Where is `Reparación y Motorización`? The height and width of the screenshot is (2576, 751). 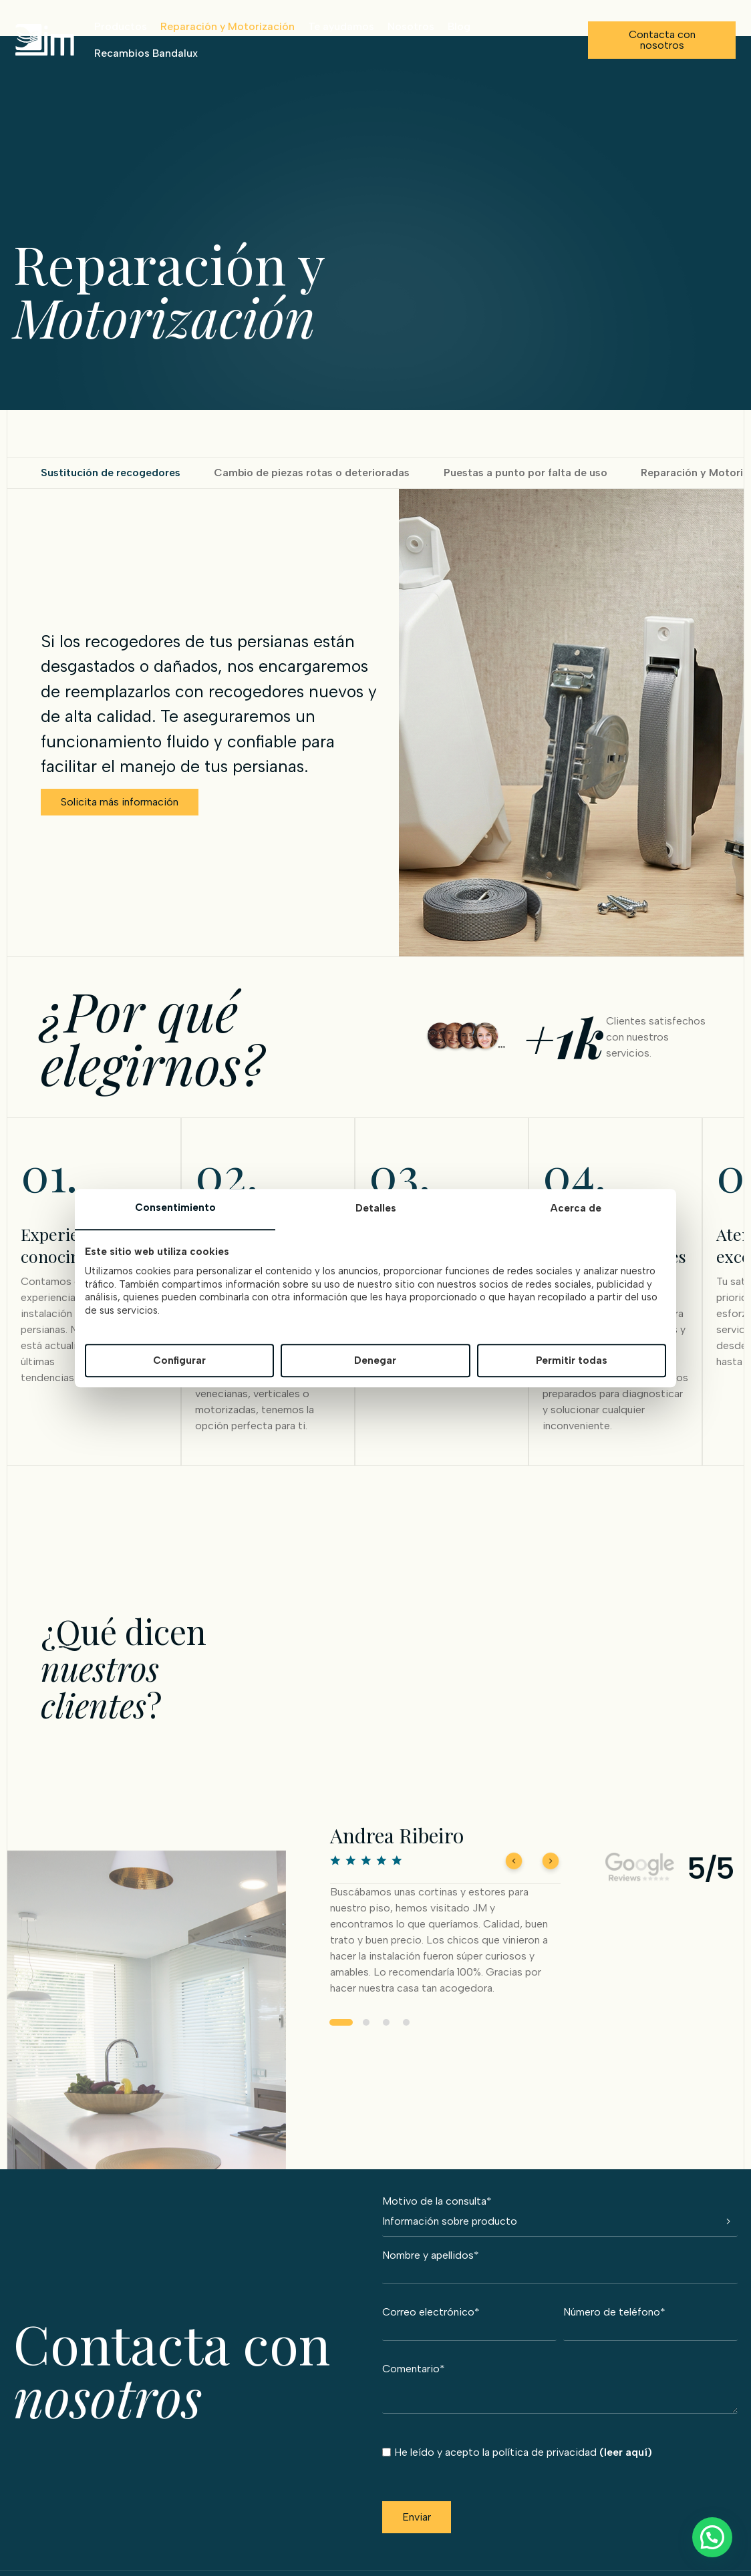 Reparación y Motorización is located at coordinates (226, 26).